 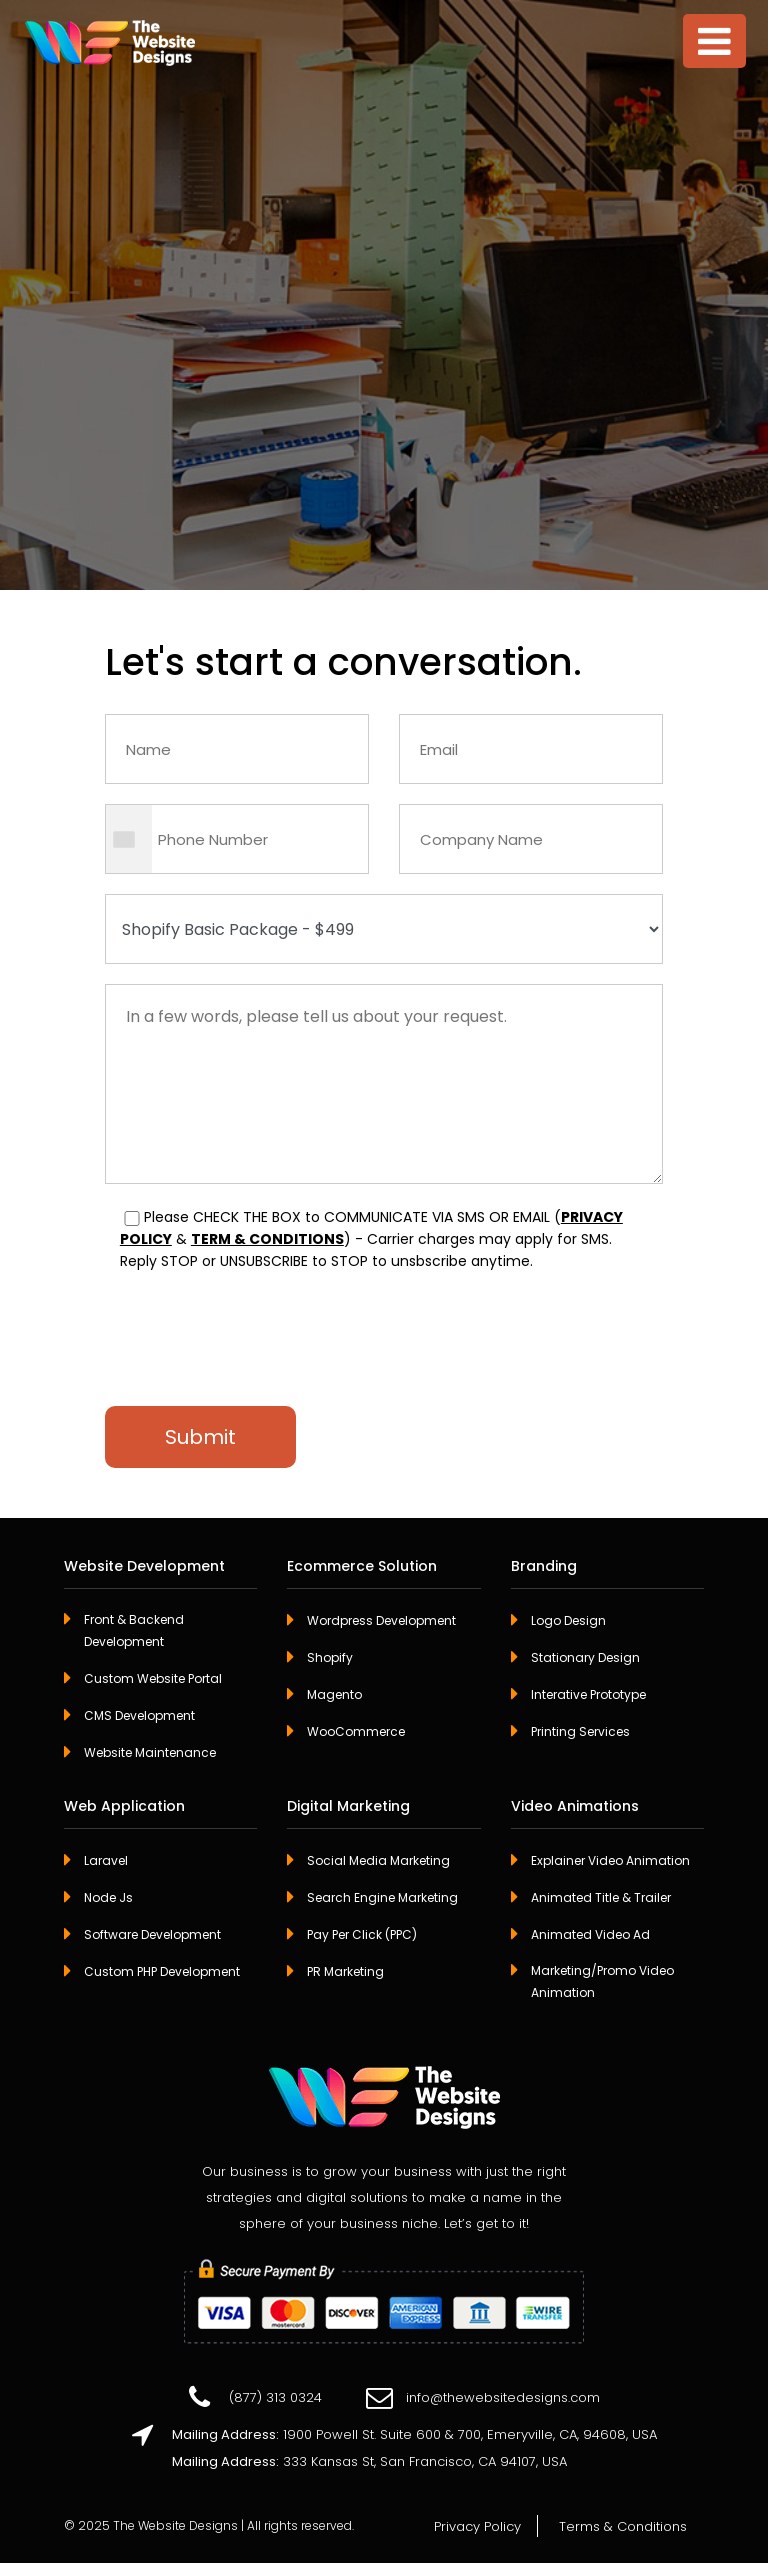 I want to click on Terms & Conditions, so click(x=623, y=2526).